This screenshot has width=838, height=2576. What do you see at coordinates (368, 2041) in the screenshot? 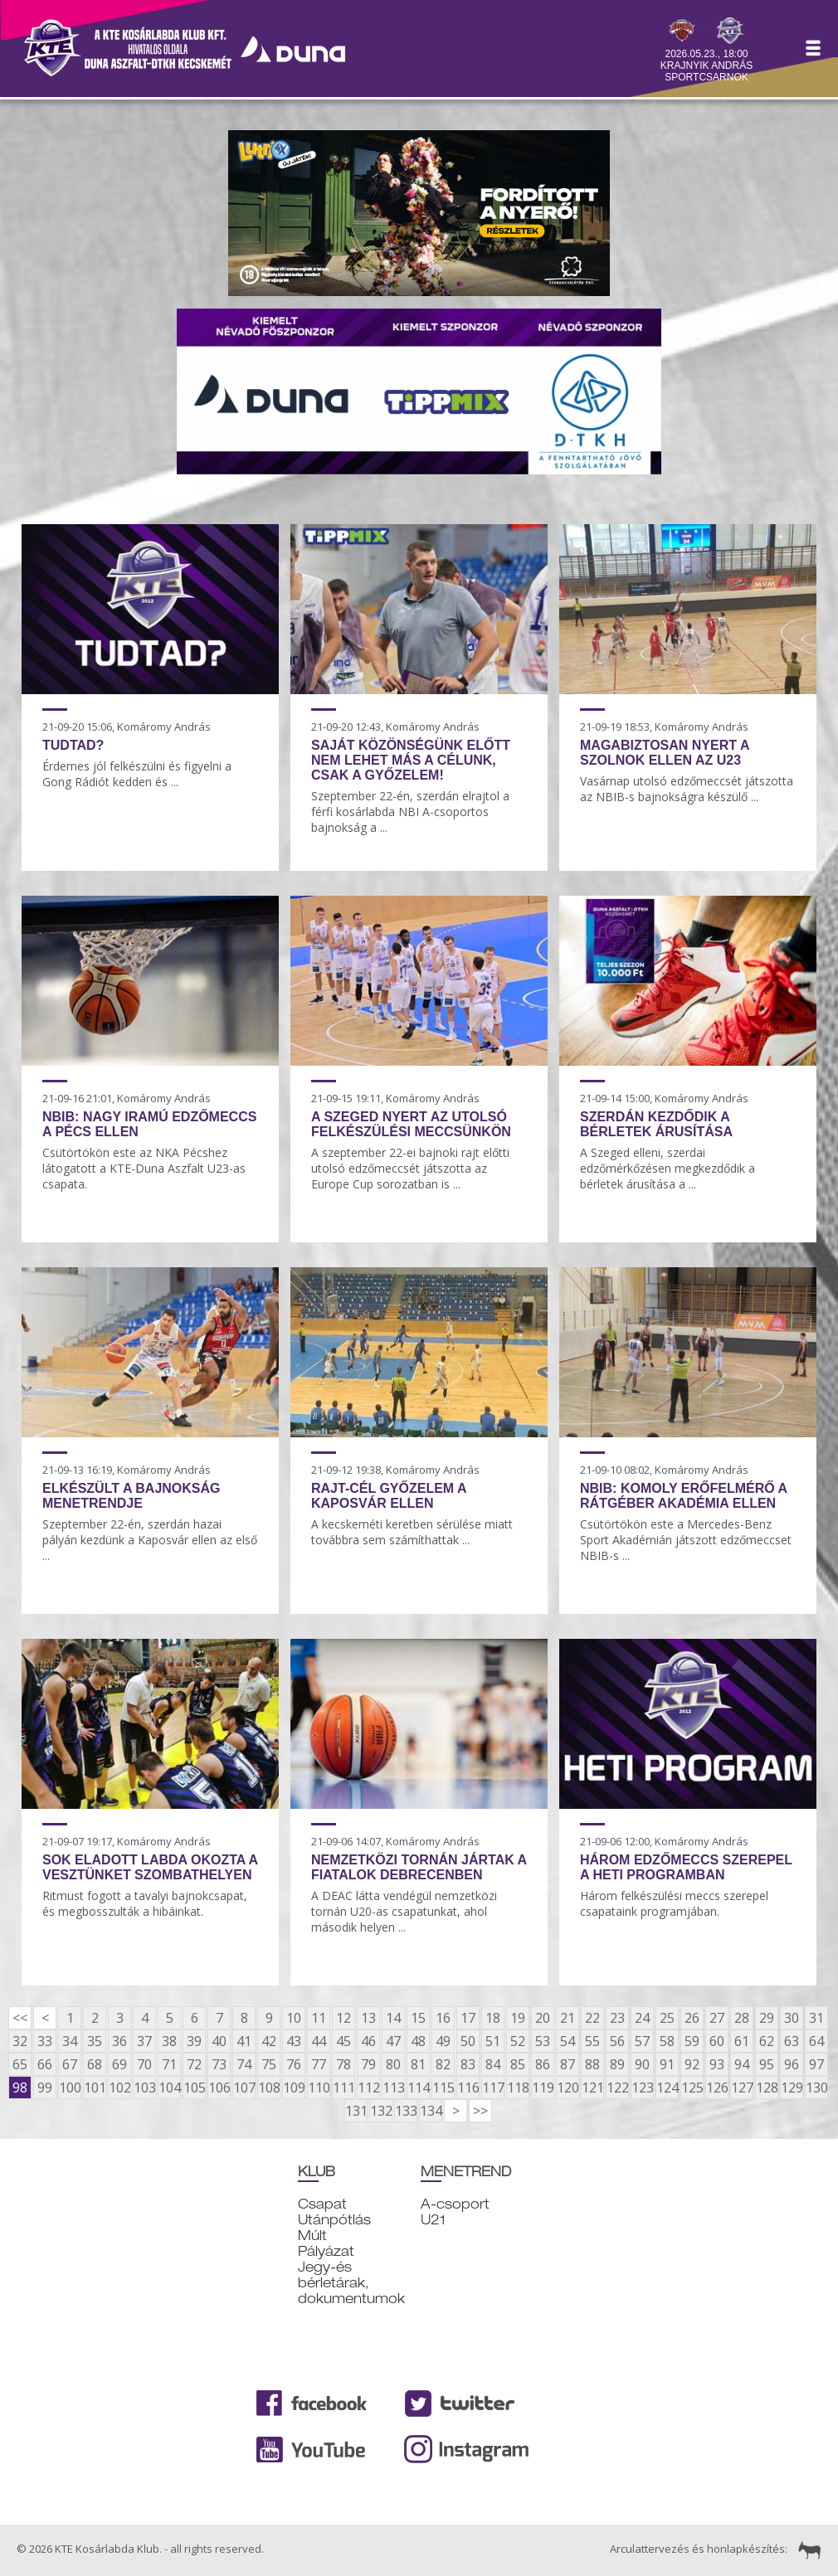
I see `46` at bounding box center [368, 2041].